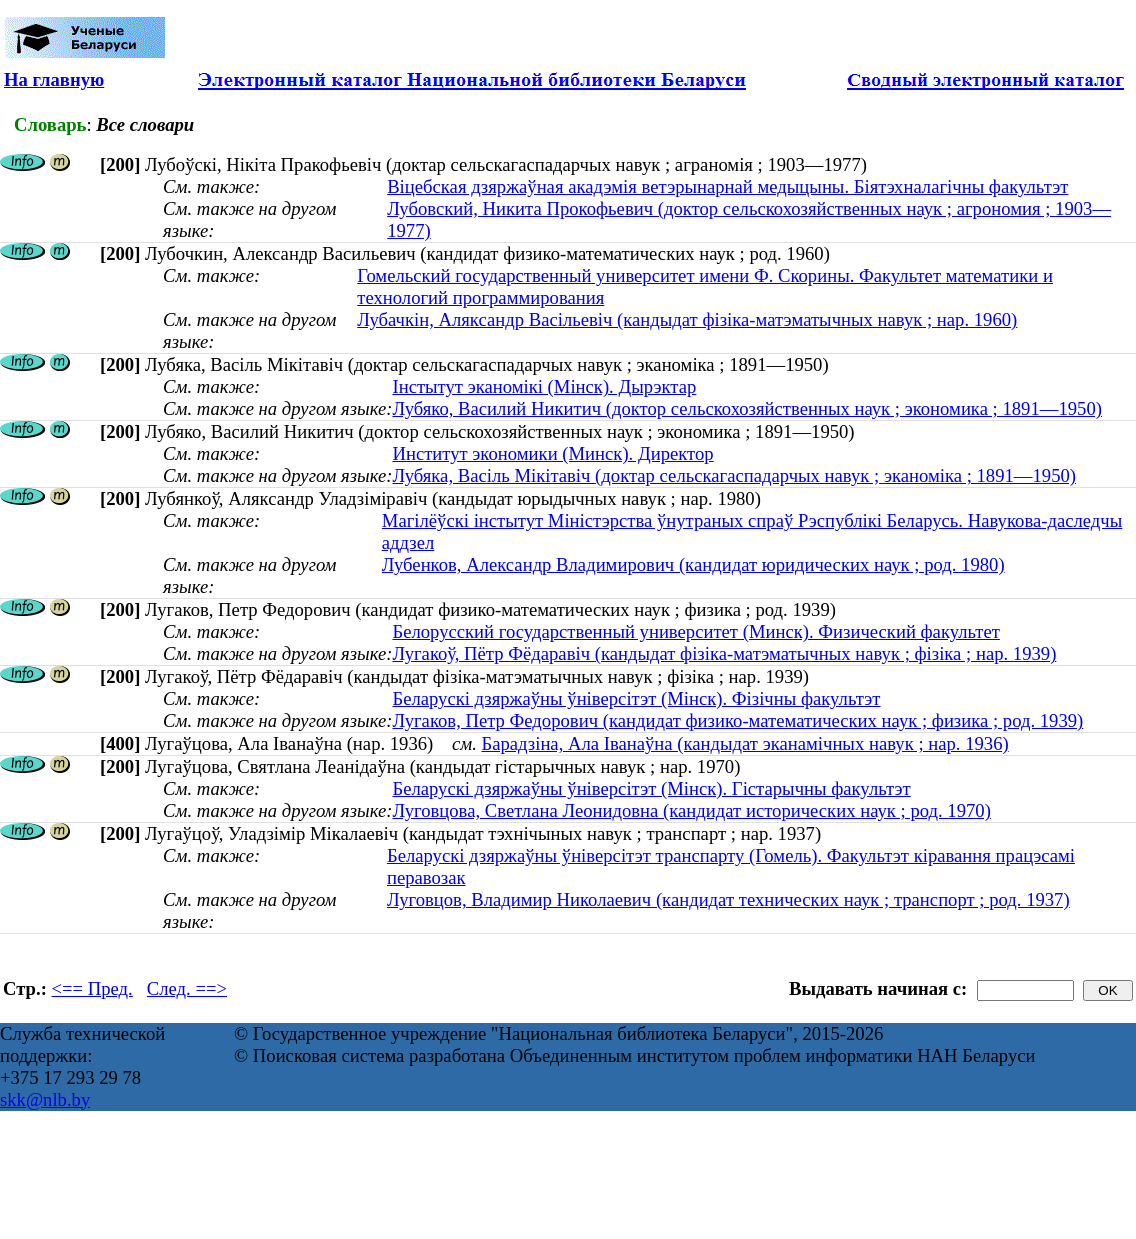 The image size is (1136, 1239). What do you see at coordinates (693, 564) in the screenshot?
I see `Лубенков, Александр Владимирович (кандидат юридических наук ; род. 1980)` at bounding box center [693, 564].